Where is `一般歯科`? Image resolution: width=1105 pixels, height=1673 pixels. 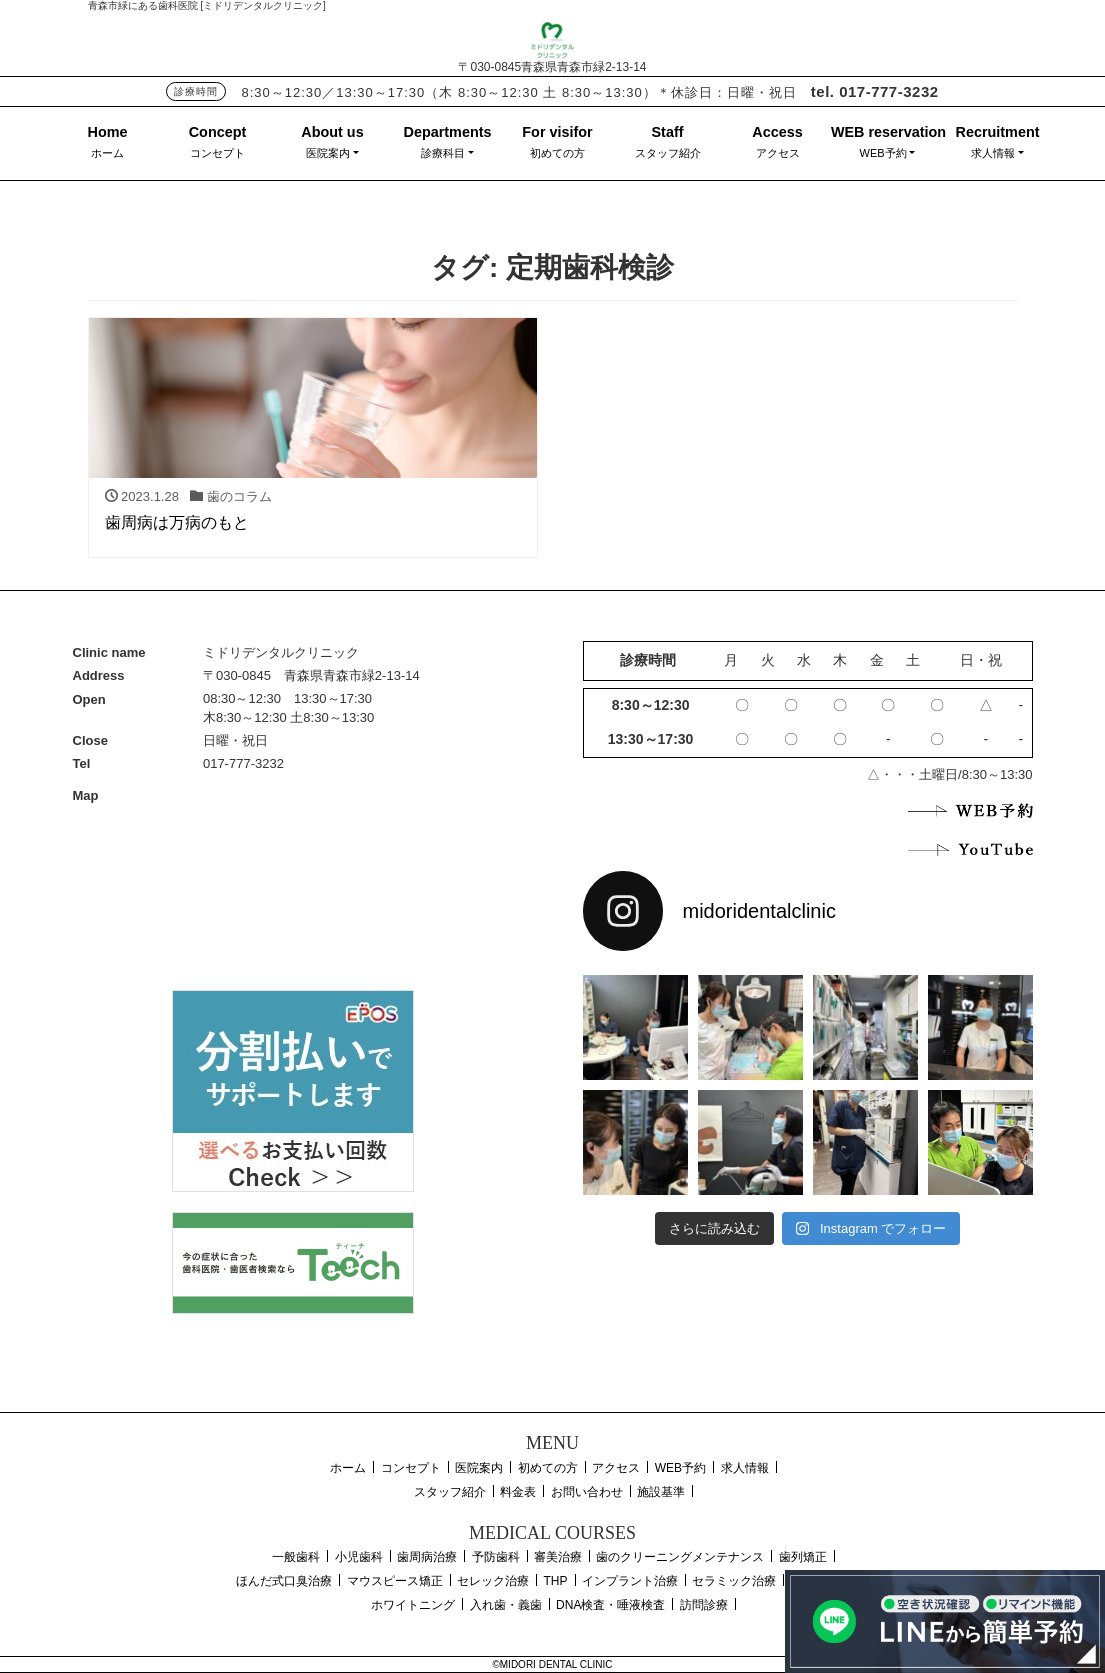 一般歯科 is located at coordinates (296, 1557).